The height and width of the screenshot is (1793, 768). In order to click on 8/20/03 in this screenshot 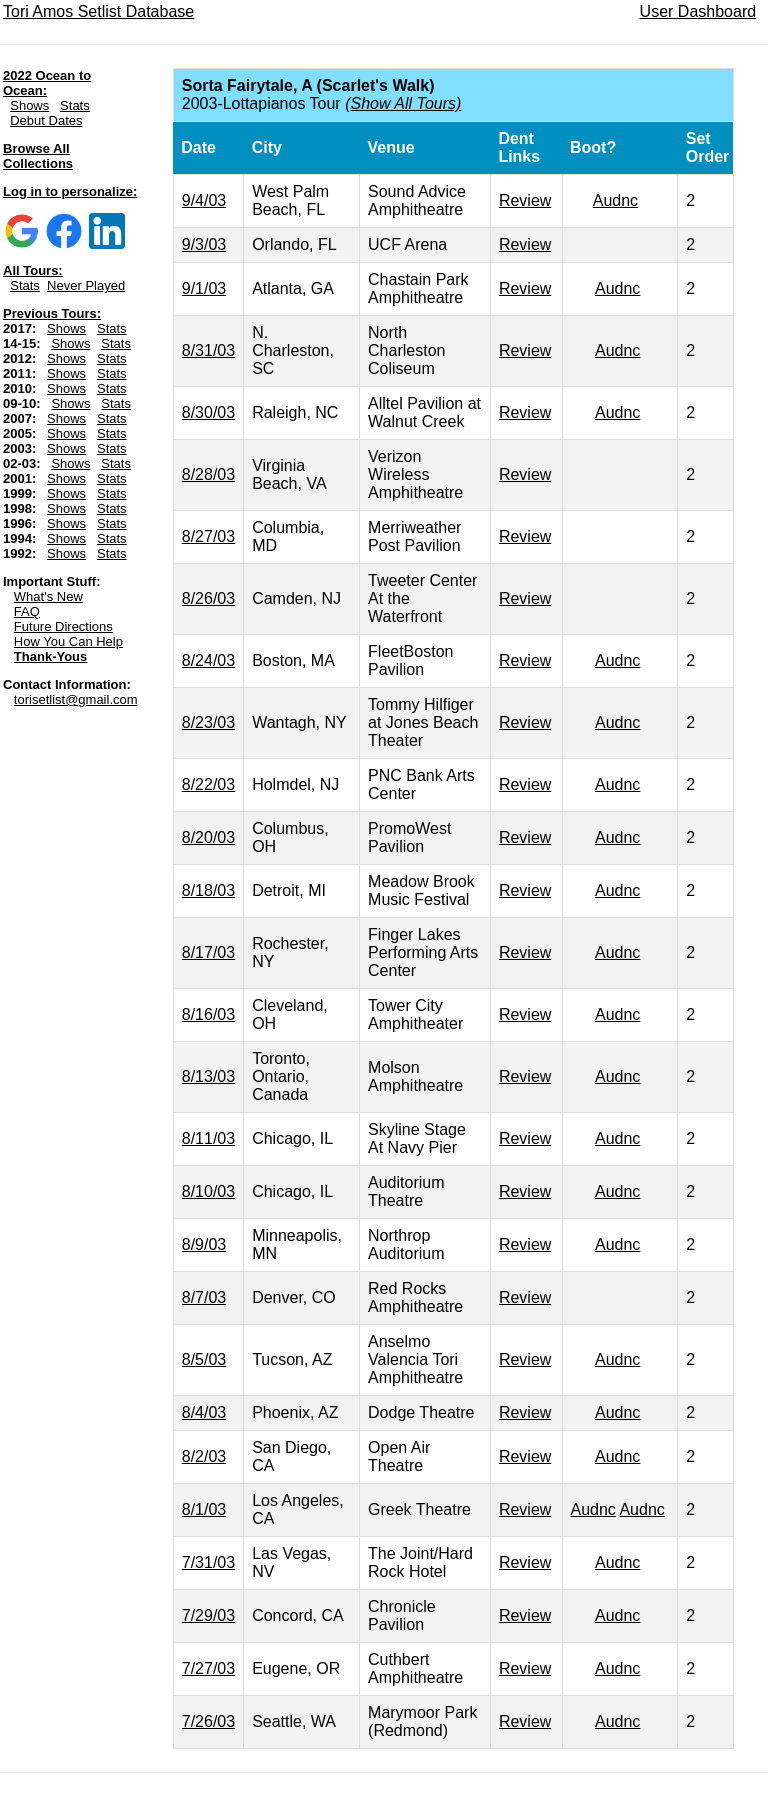, I will do `click(208, 837)`.